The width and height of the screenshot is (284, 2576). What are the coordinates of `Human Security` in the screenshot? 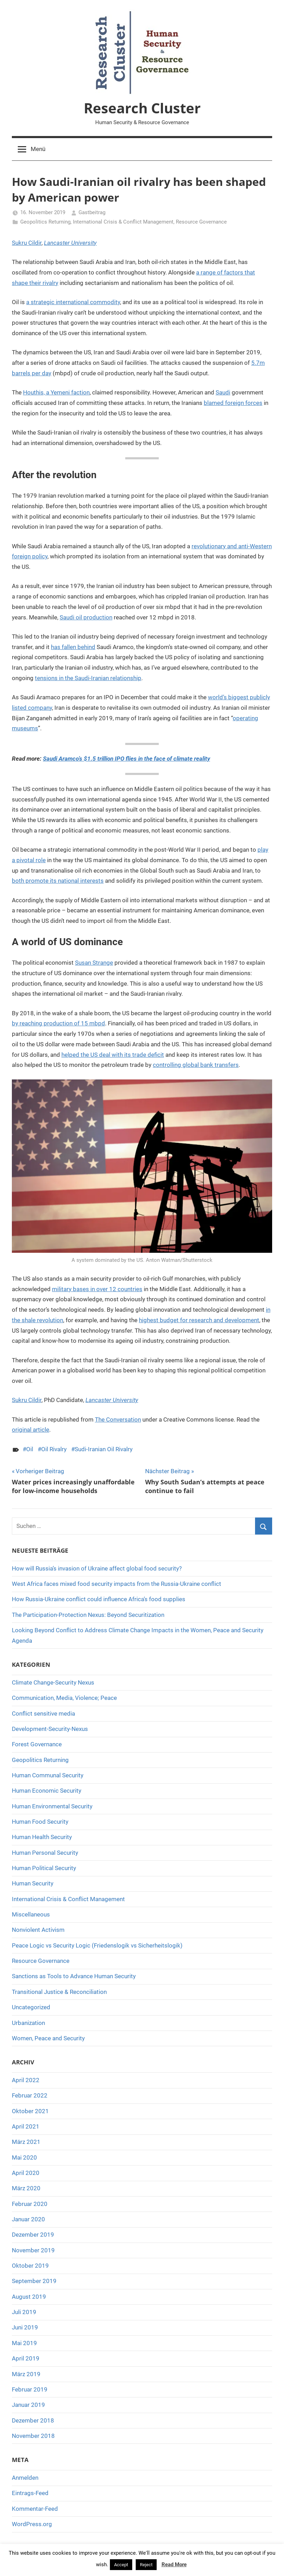 It's located at (32, 1883).